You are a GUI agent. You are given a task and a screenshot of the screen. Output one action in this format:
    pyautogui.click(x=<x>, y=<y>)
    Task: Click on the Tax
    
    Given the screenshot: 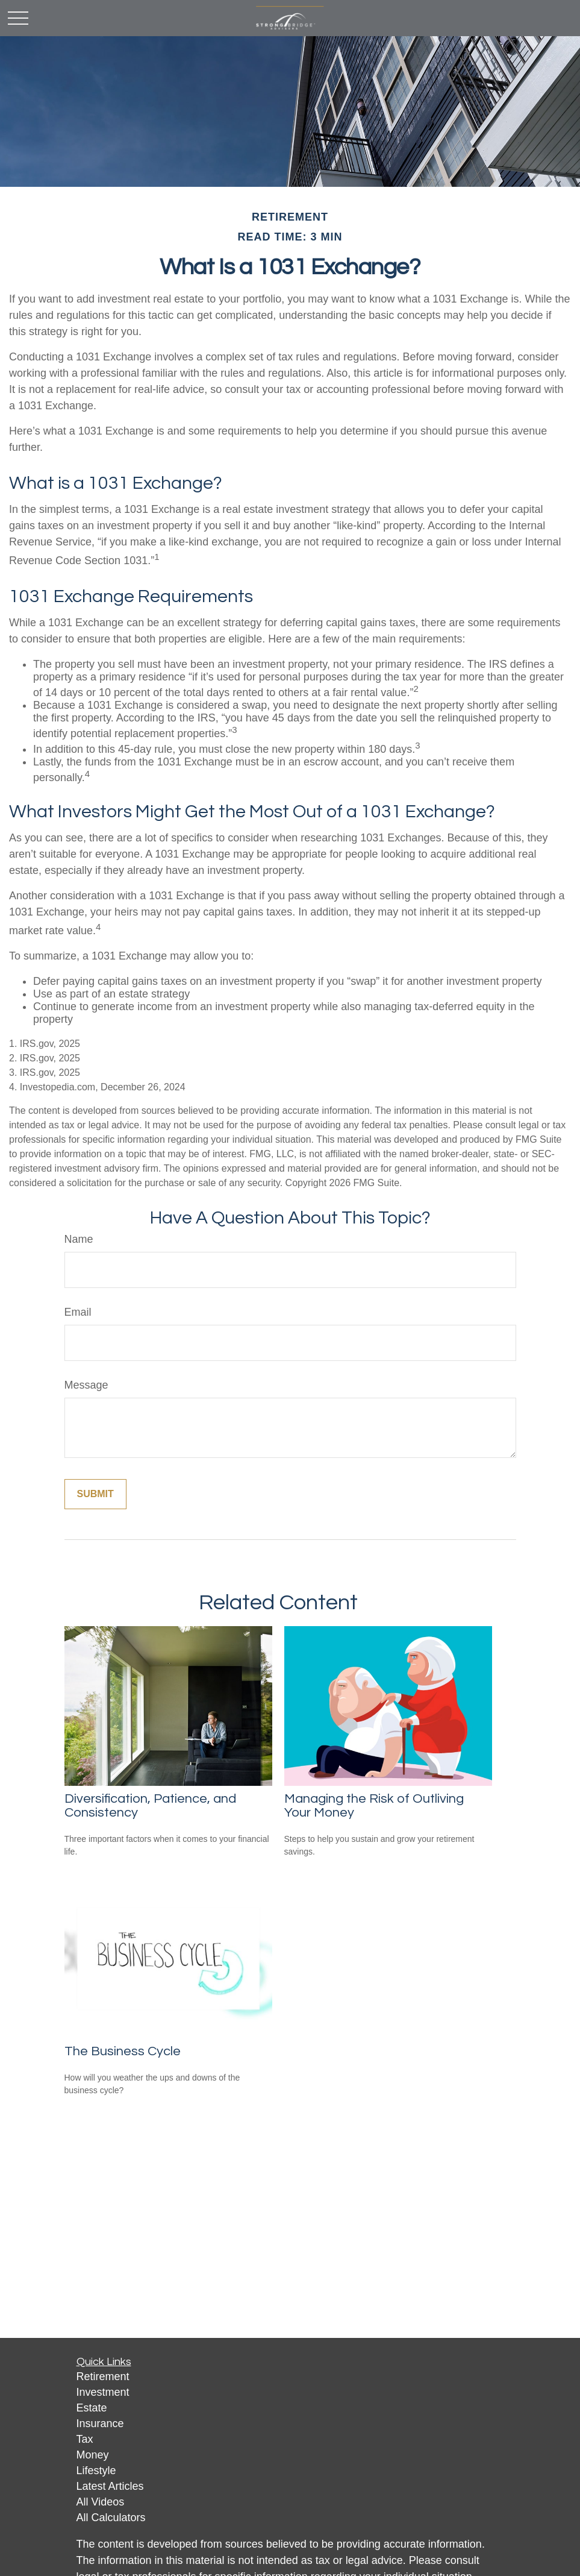 What is the action you would take?
    pyautogui.click(x=84, y=2439)
    